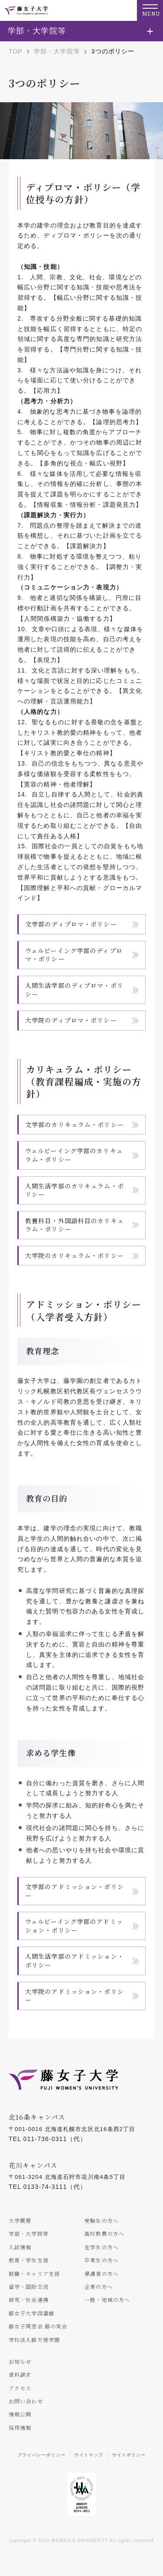  Describe the element at coordinates (74, 1255) in the screenshot. I see `大学院のカリキュラム・ポリシー` at that location.